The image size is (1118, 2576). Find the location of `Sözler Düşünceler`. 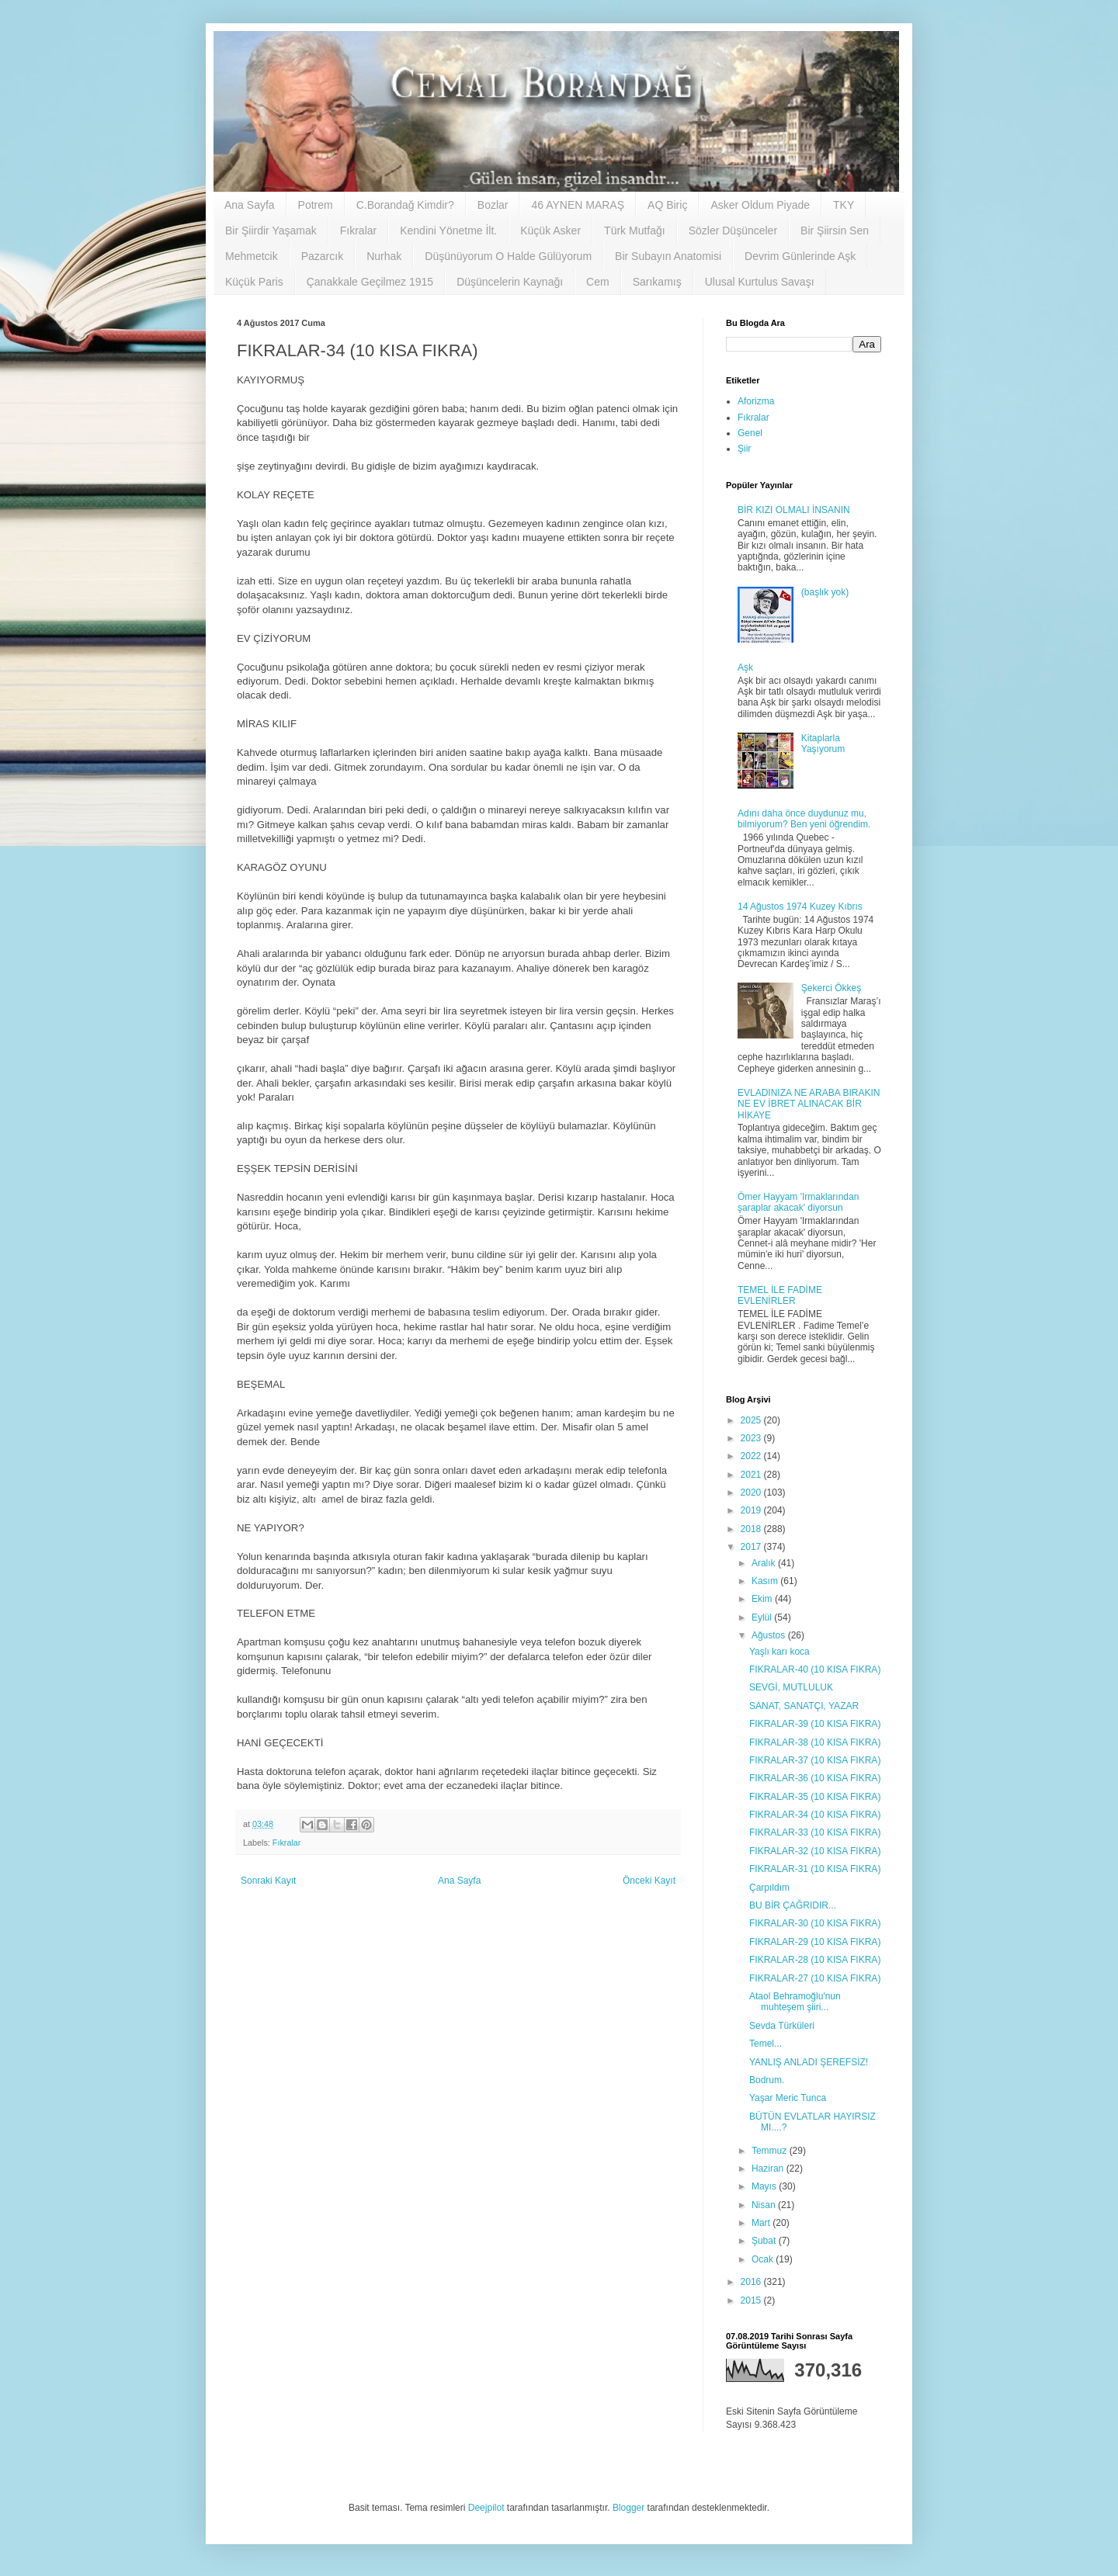

Sözler Düşünceler is located at coordinates (733, 230).